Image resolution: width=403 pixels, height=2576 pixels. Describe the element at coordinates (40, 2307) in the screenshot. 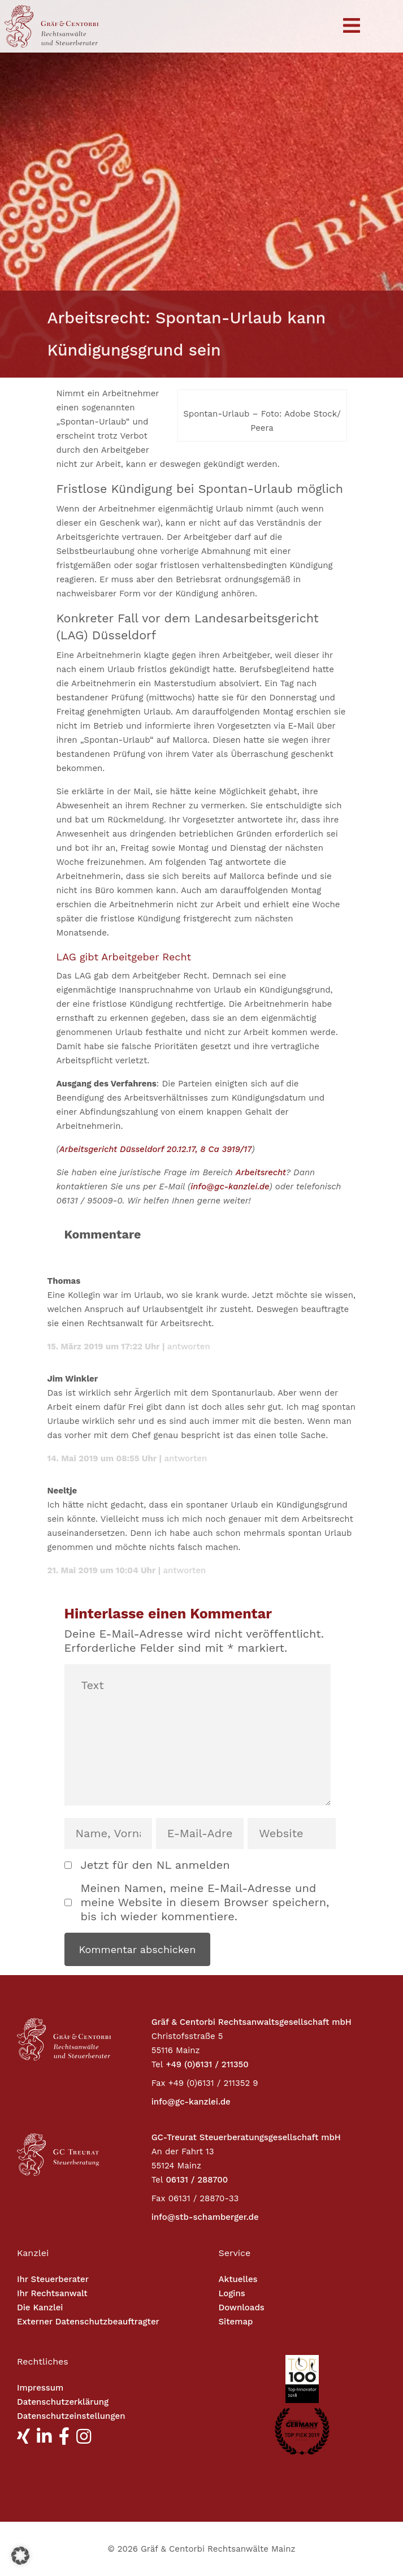

I see `Die Kanzlei` at that location.